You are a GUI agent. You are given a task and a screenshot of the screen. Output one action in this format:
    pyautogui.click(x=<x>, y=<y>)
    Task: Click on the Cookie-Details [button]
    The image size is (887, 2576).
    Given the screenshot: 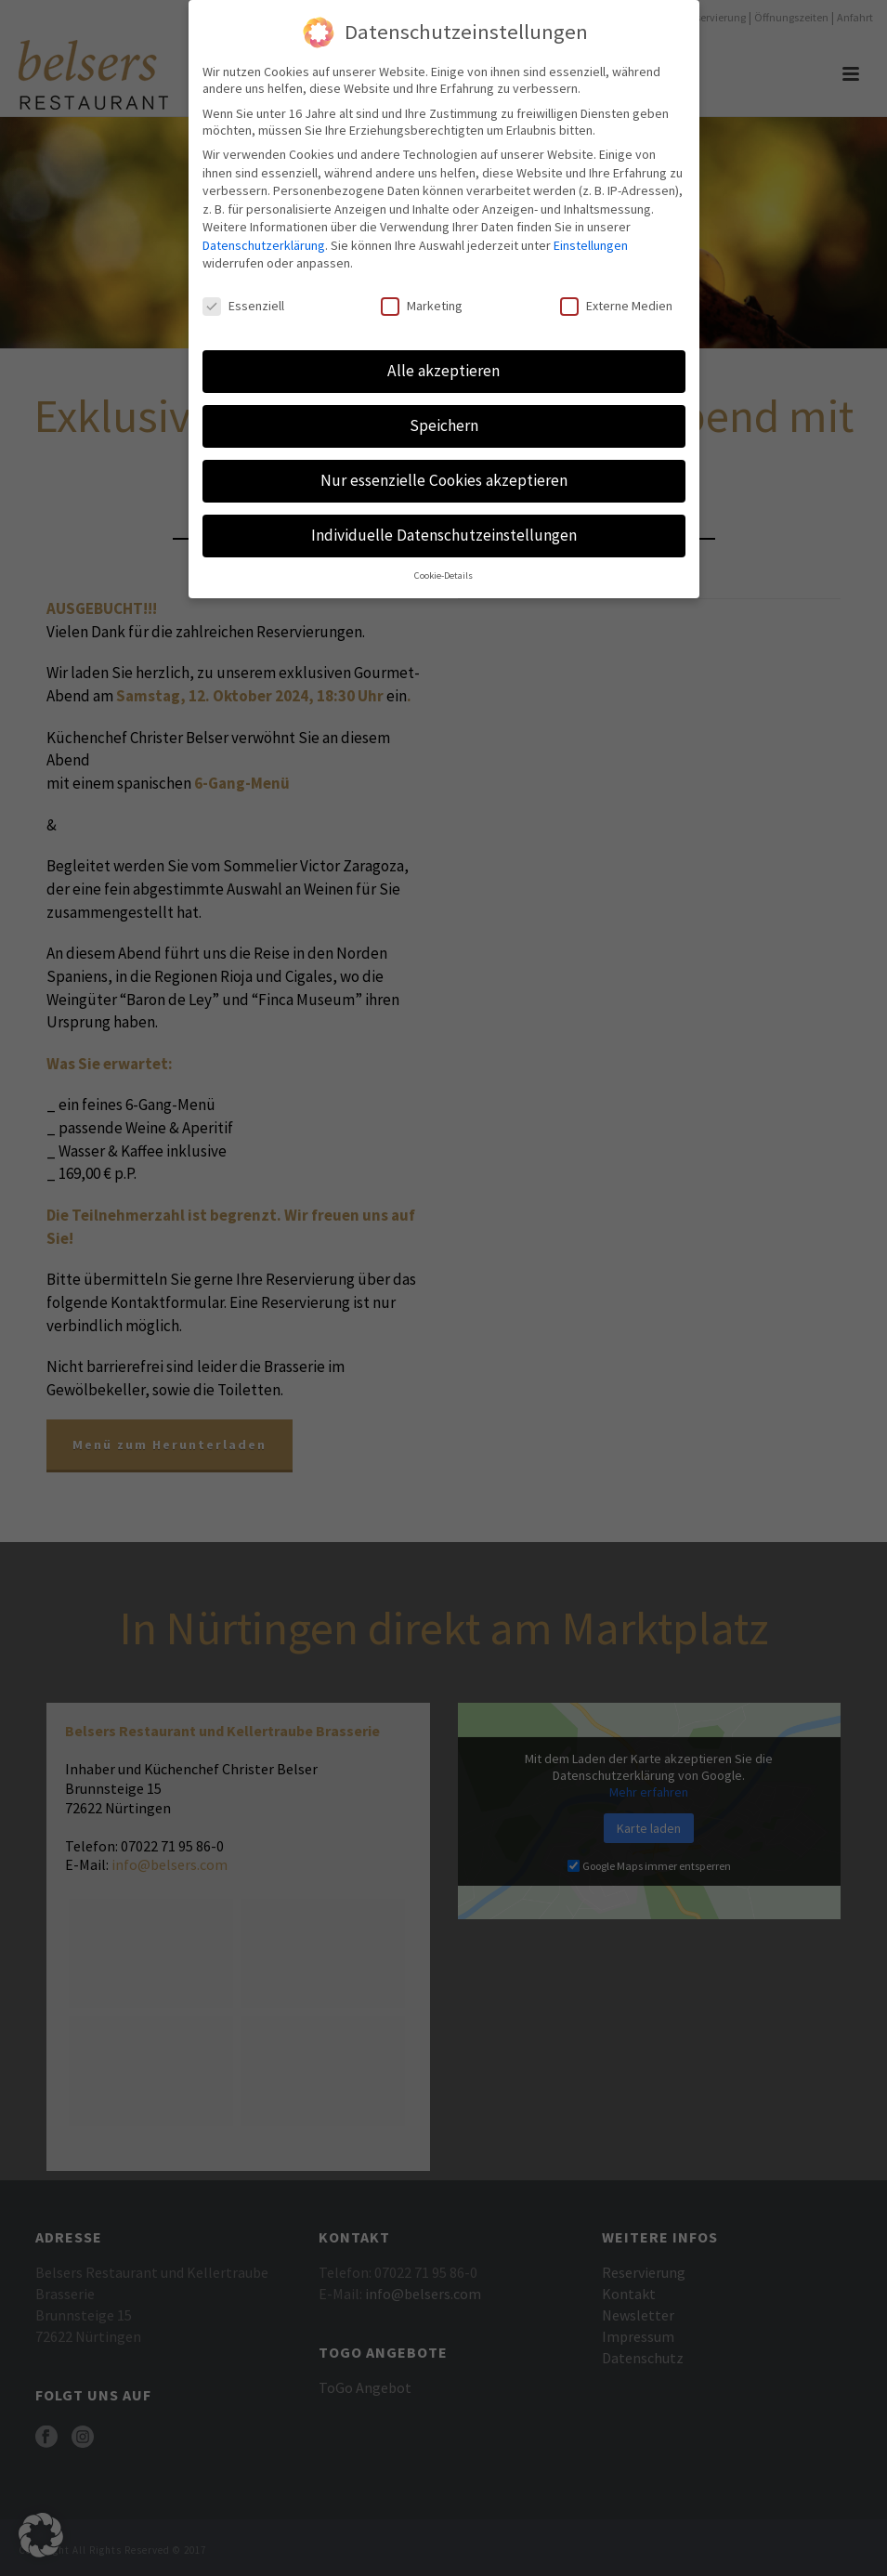 What is the action you would take?
    pyautogui.click(x=443, y=567)
    